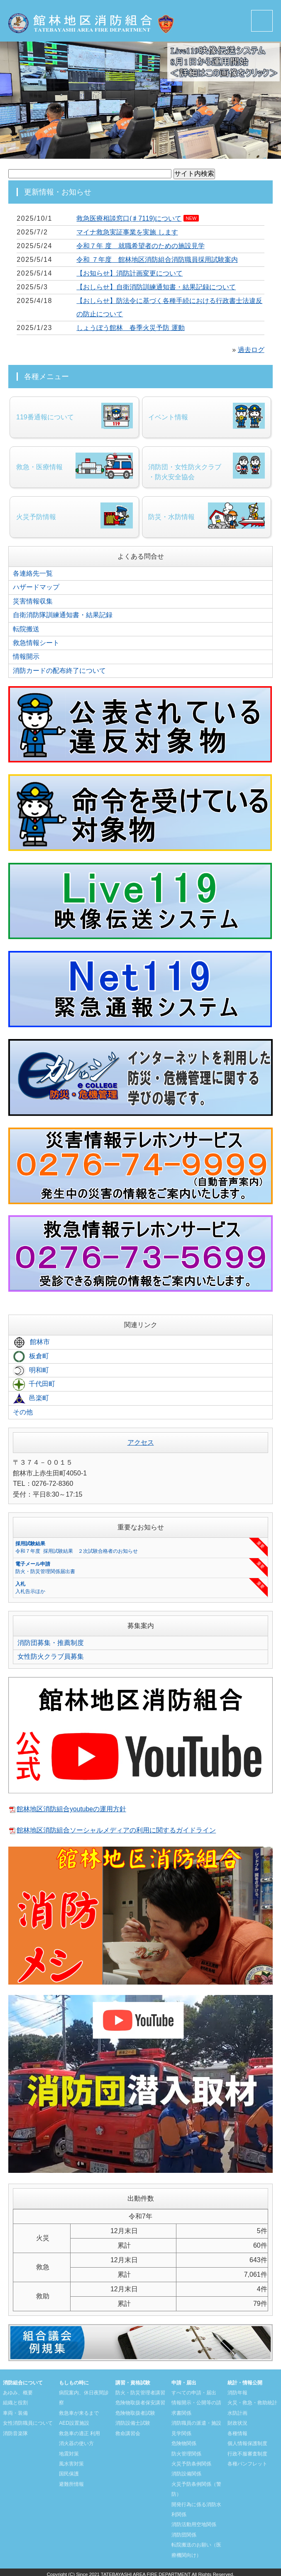  I want to click on 危険物取扱者保安講習, so click(140, 2402).